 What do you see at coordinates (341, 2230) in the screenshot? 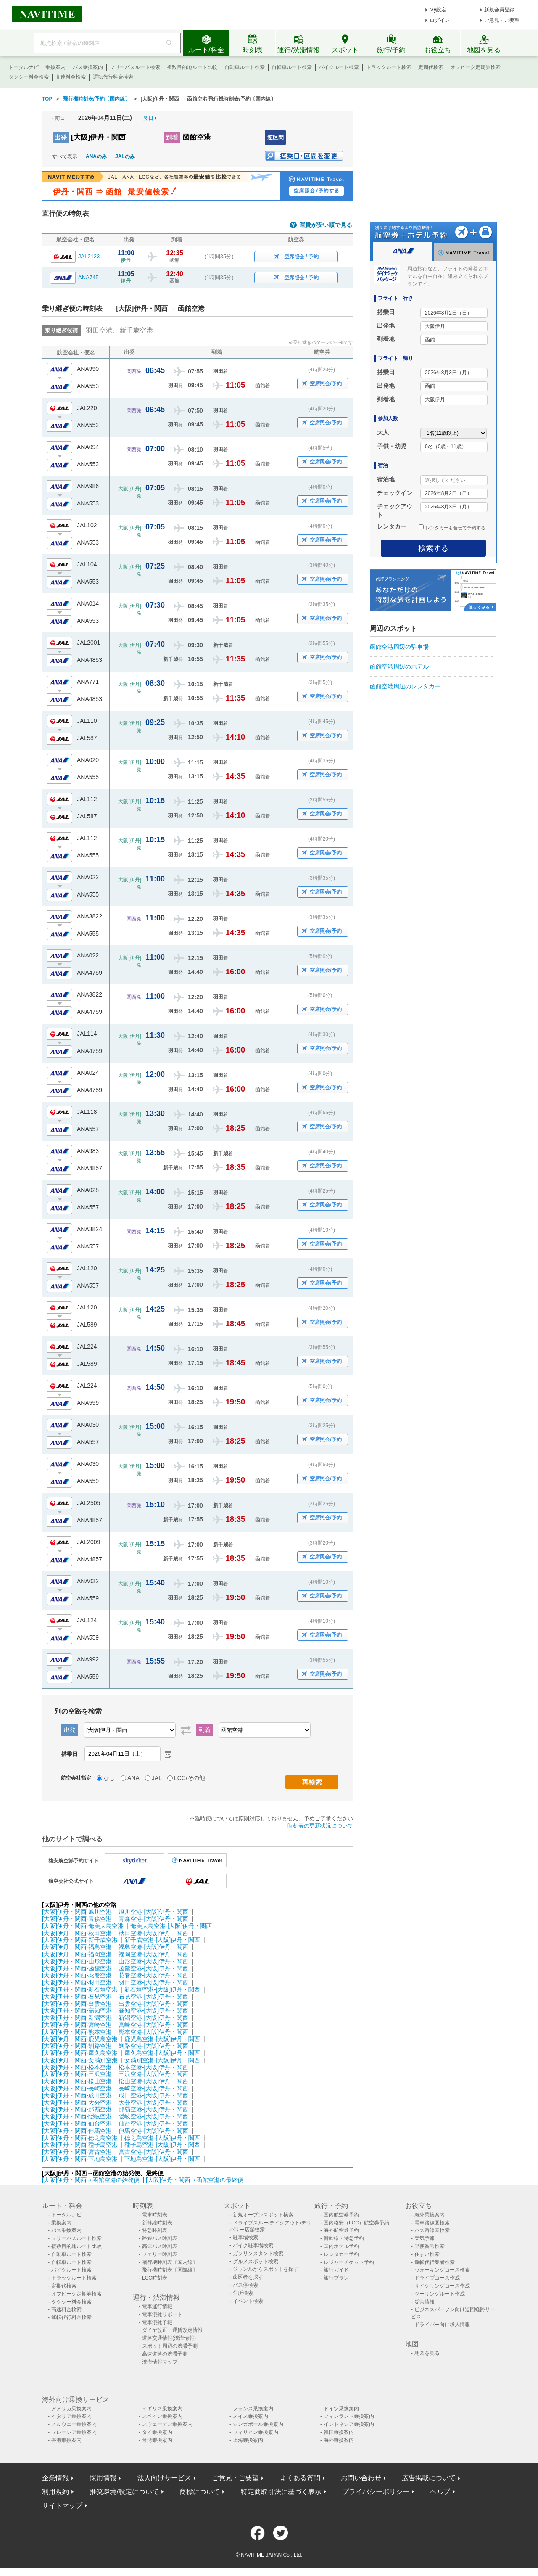
I see `海外航空券予約` at bounding box center [341, 2230].